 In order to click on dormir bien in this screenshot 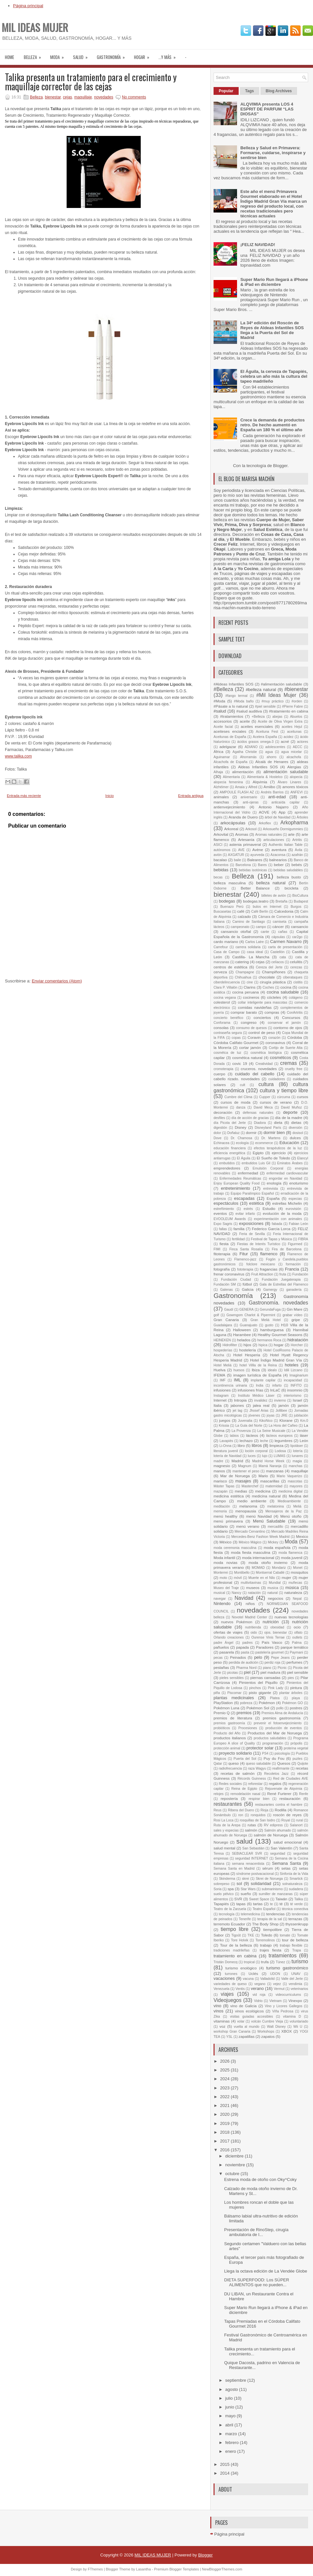, I will do `click(274, 1132)`.